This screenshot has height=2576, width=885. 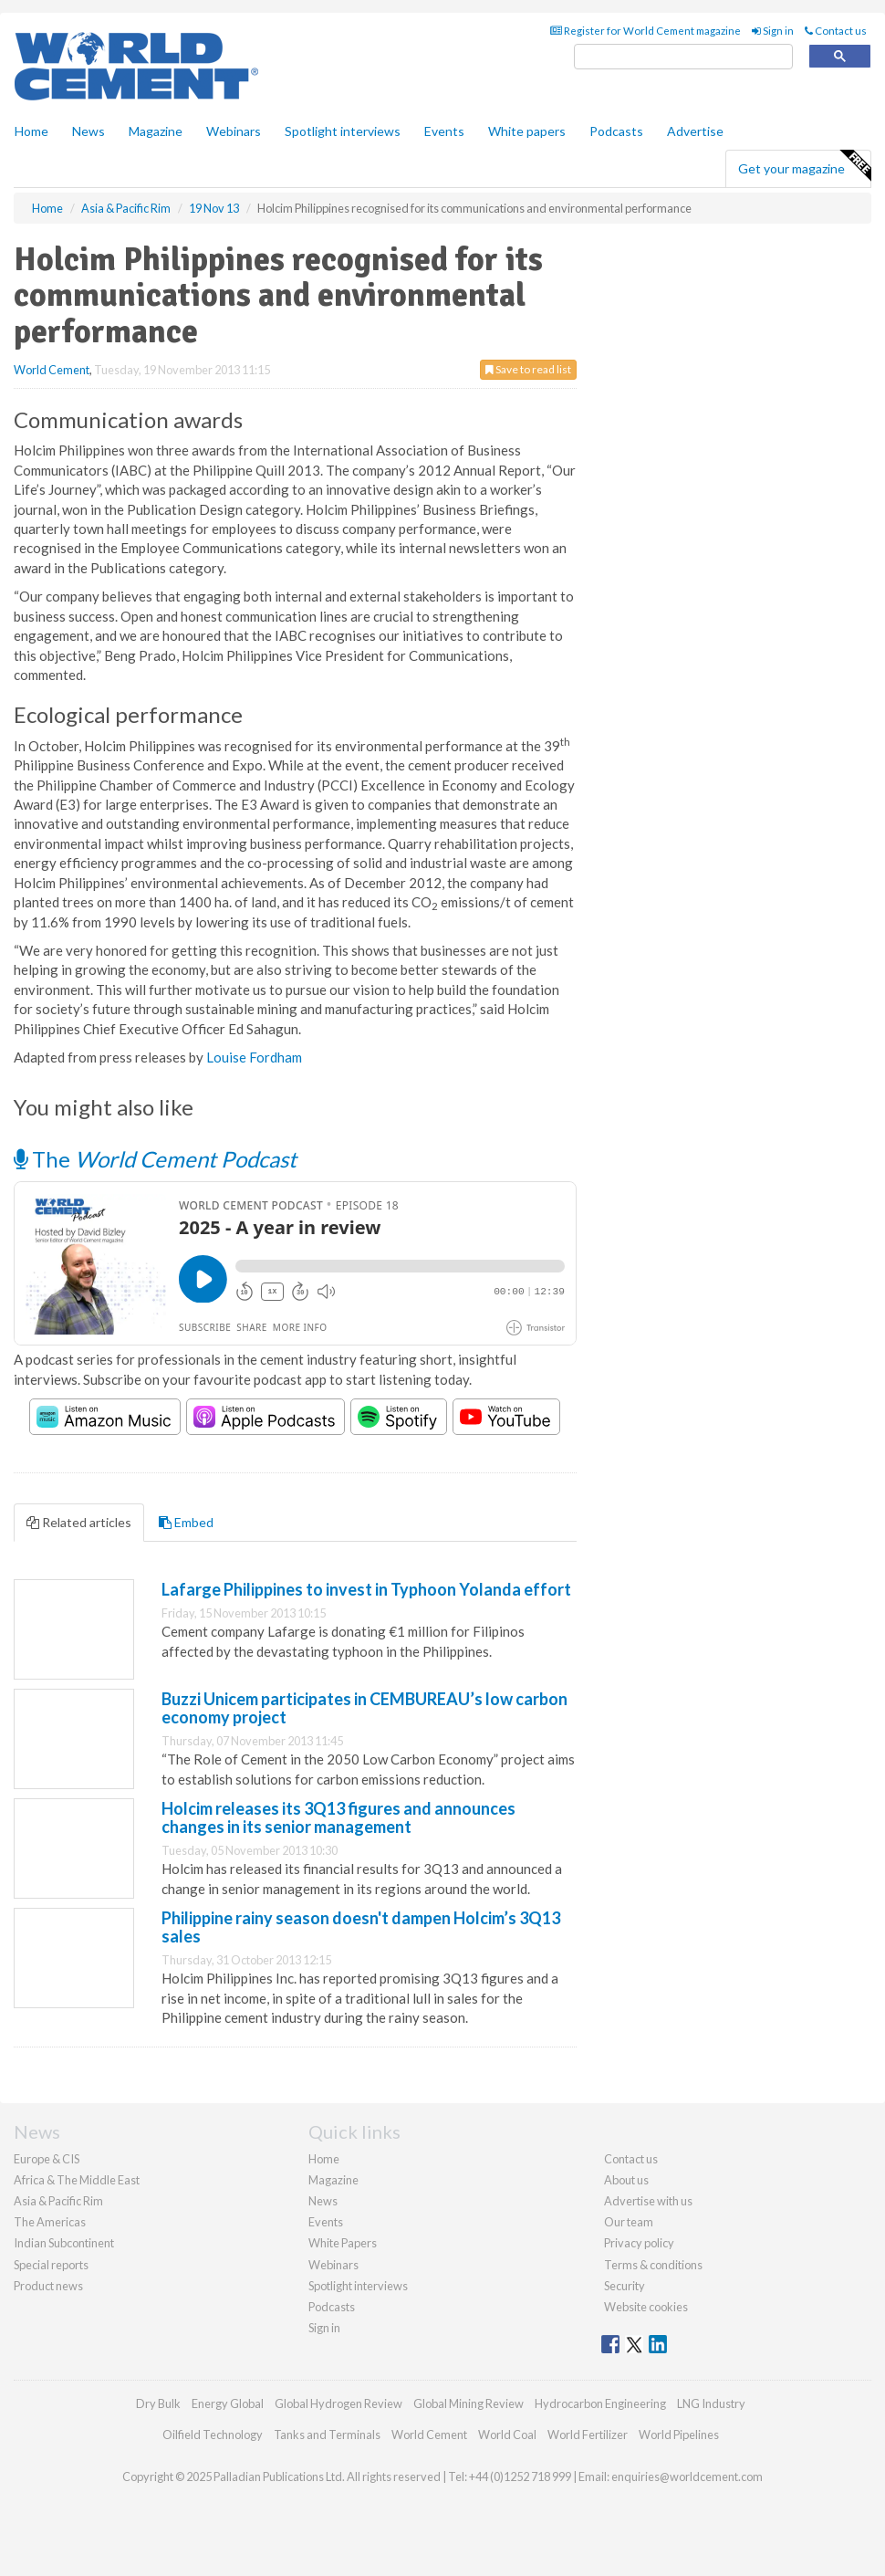 What do you see at coordinates (338, 1817) in the screenshot?
I see `Holcim releases its 3Q13 figures and announces changes in its senior management` at bounding box center [338, 1817].